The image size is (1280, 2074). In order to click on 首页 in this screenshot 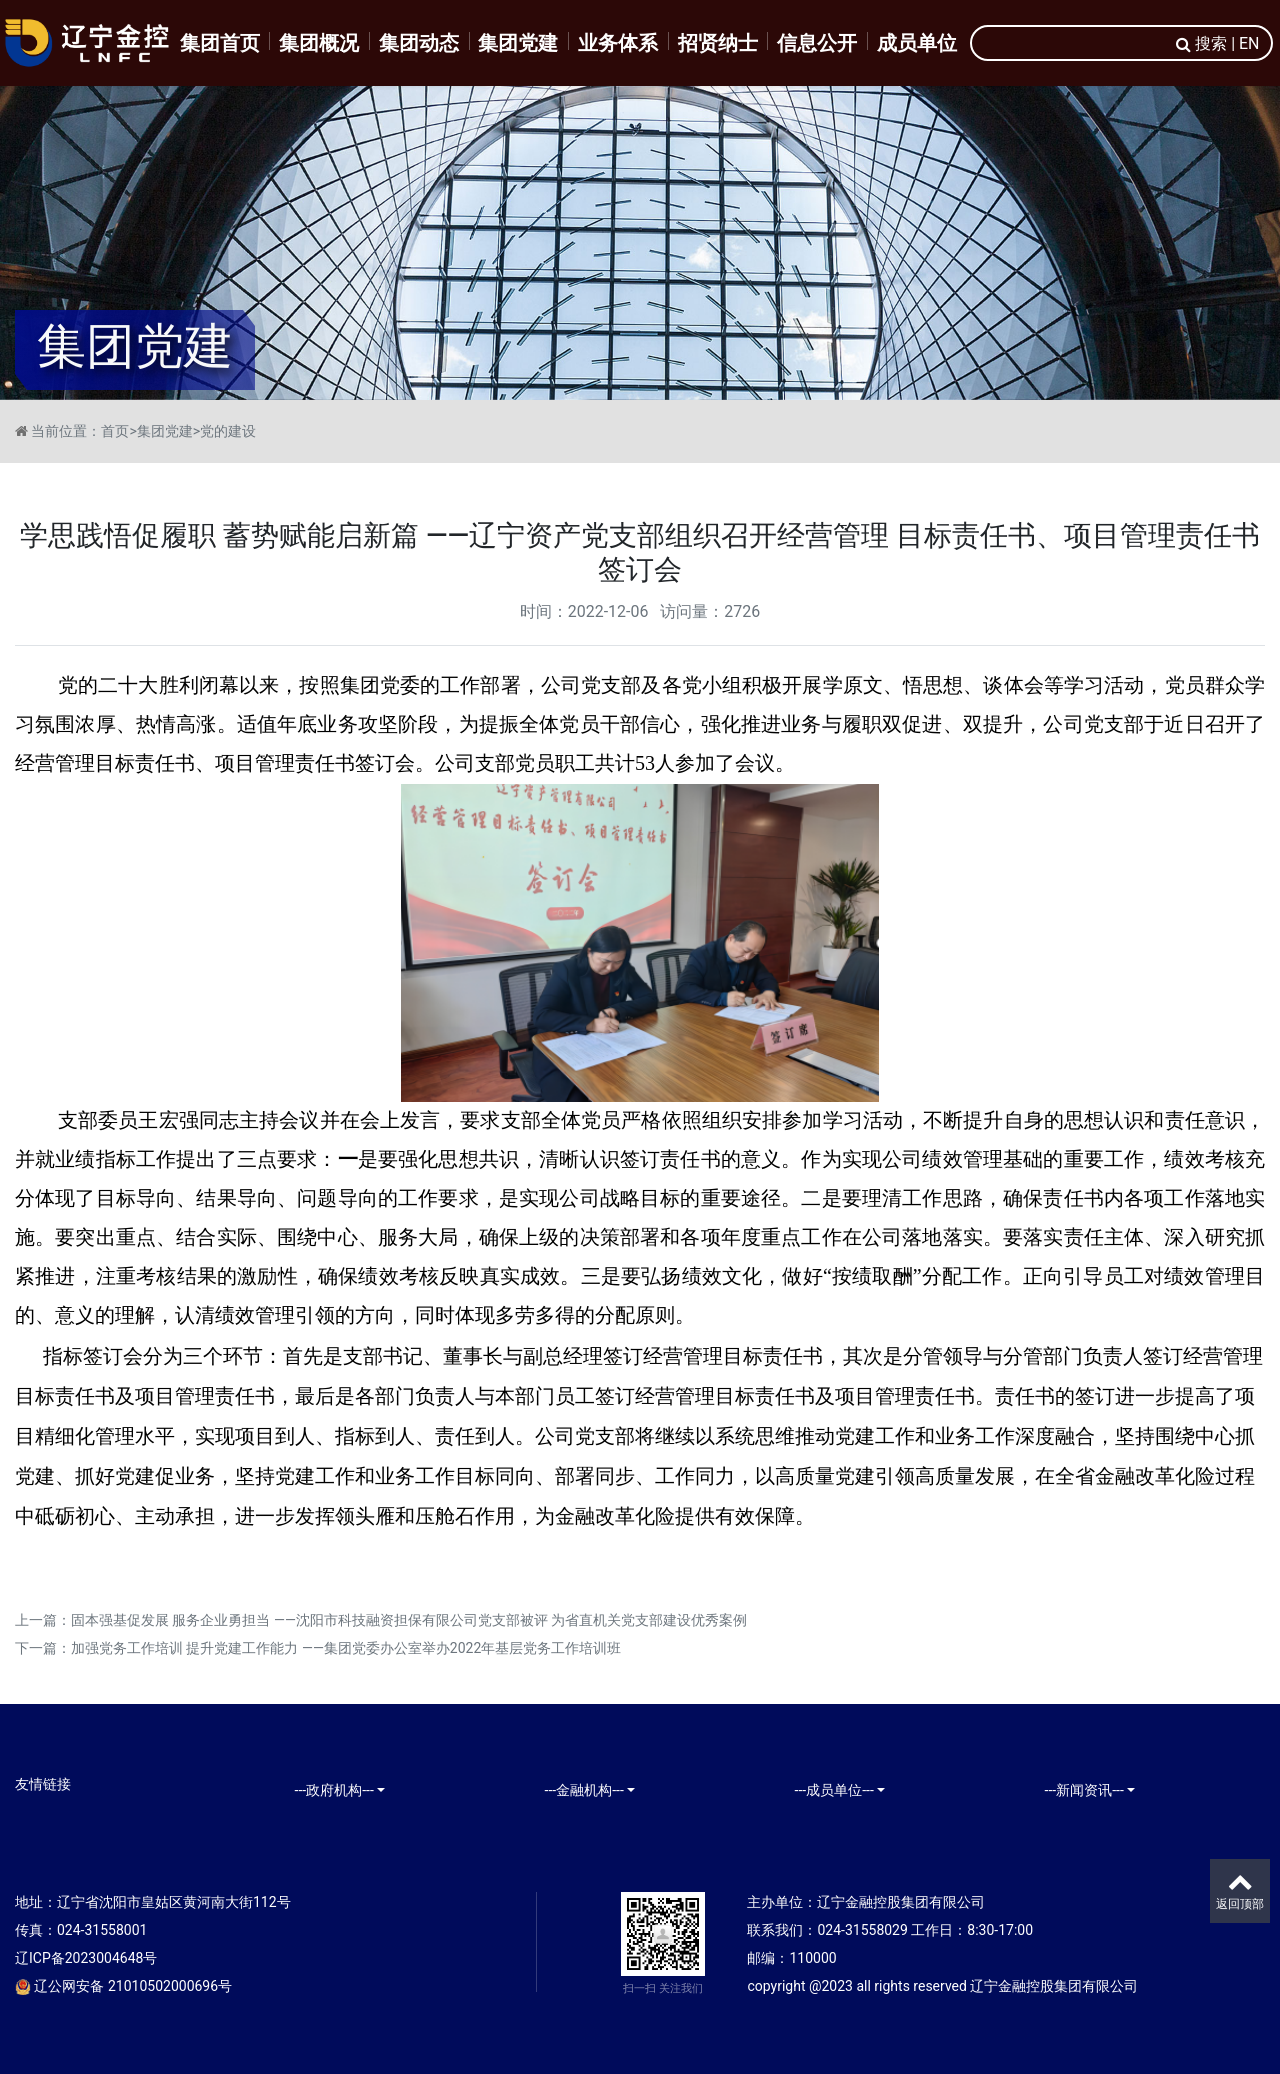, I will do `click(115, 431)`.